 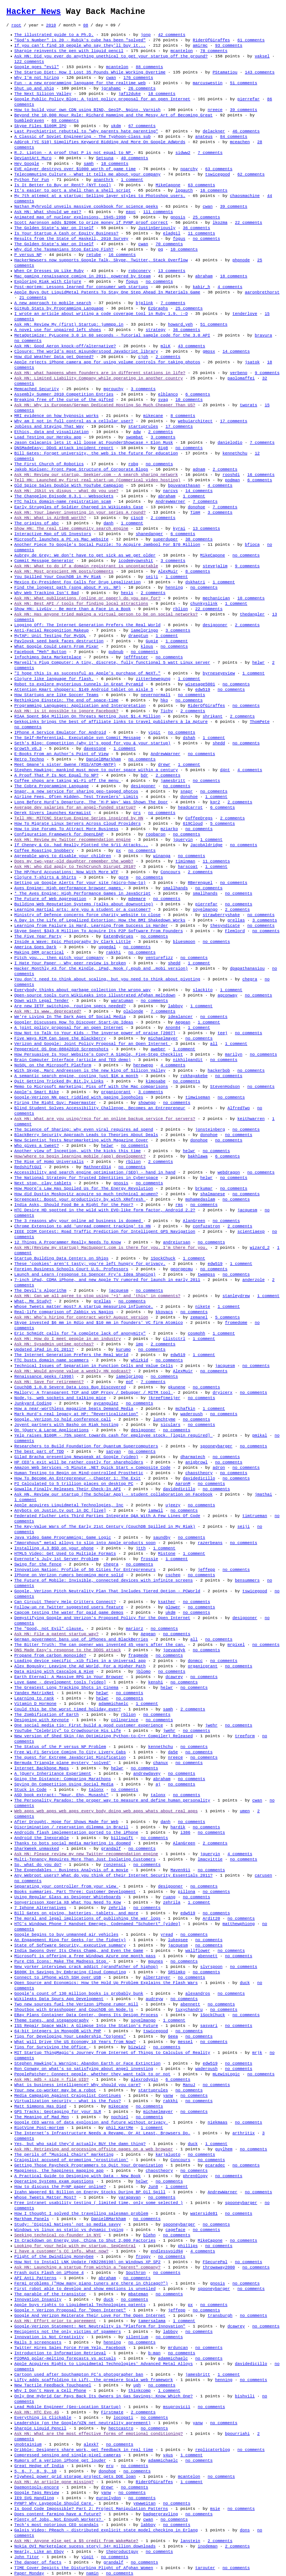 What do you see at coordinates (216, 1446) in the screenshot?
I see `spooneybarger` at bounding box center [216, 1446].